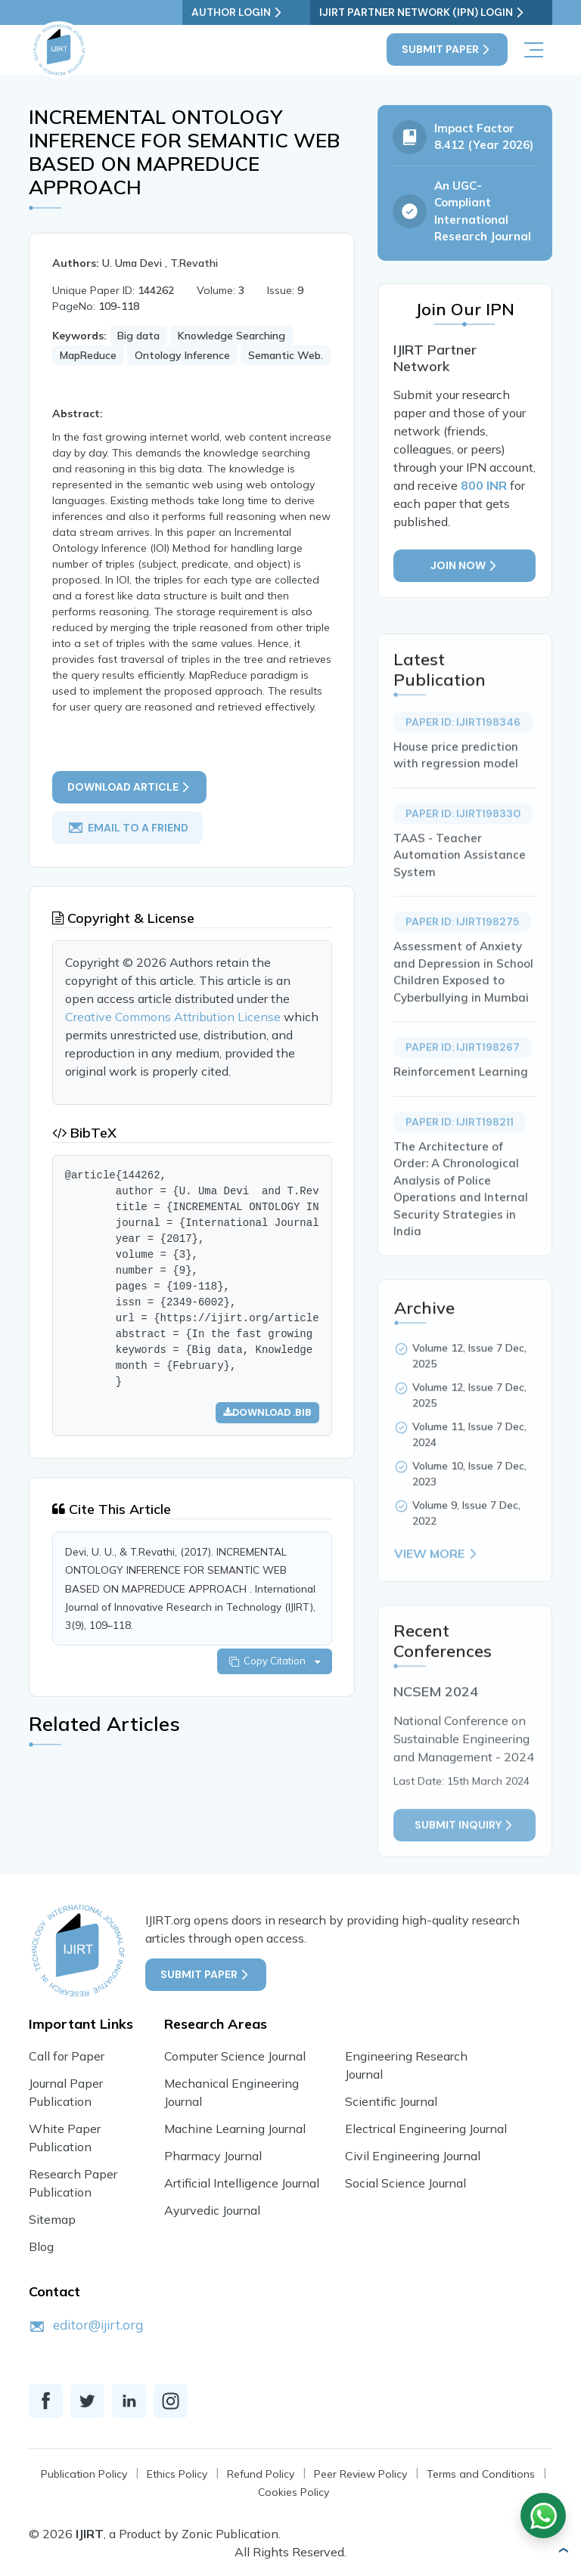 This screenshot has height=2576, width=581. What do you see at coordinates (459, 1174) in the screenshot?
I see `Paper ID: IJIRT198211` at bounding box center [459, 1174].